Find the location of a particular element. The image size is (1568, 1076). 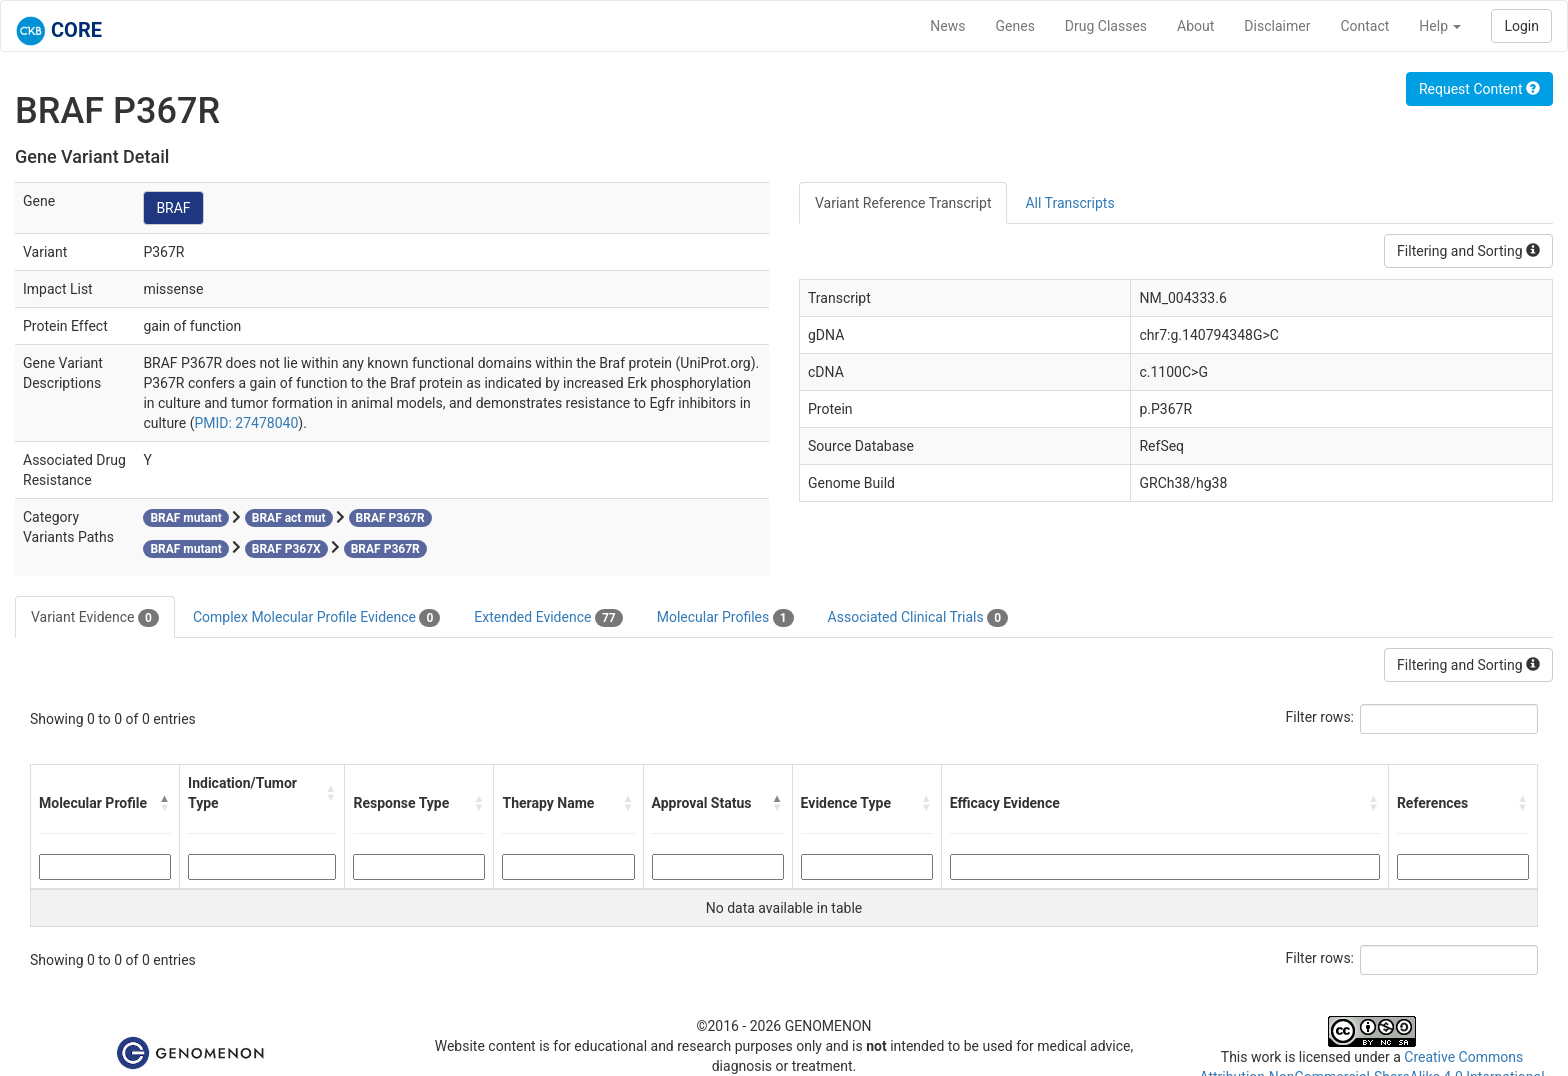

Disclaimer is located at coordinates (1277, 26).